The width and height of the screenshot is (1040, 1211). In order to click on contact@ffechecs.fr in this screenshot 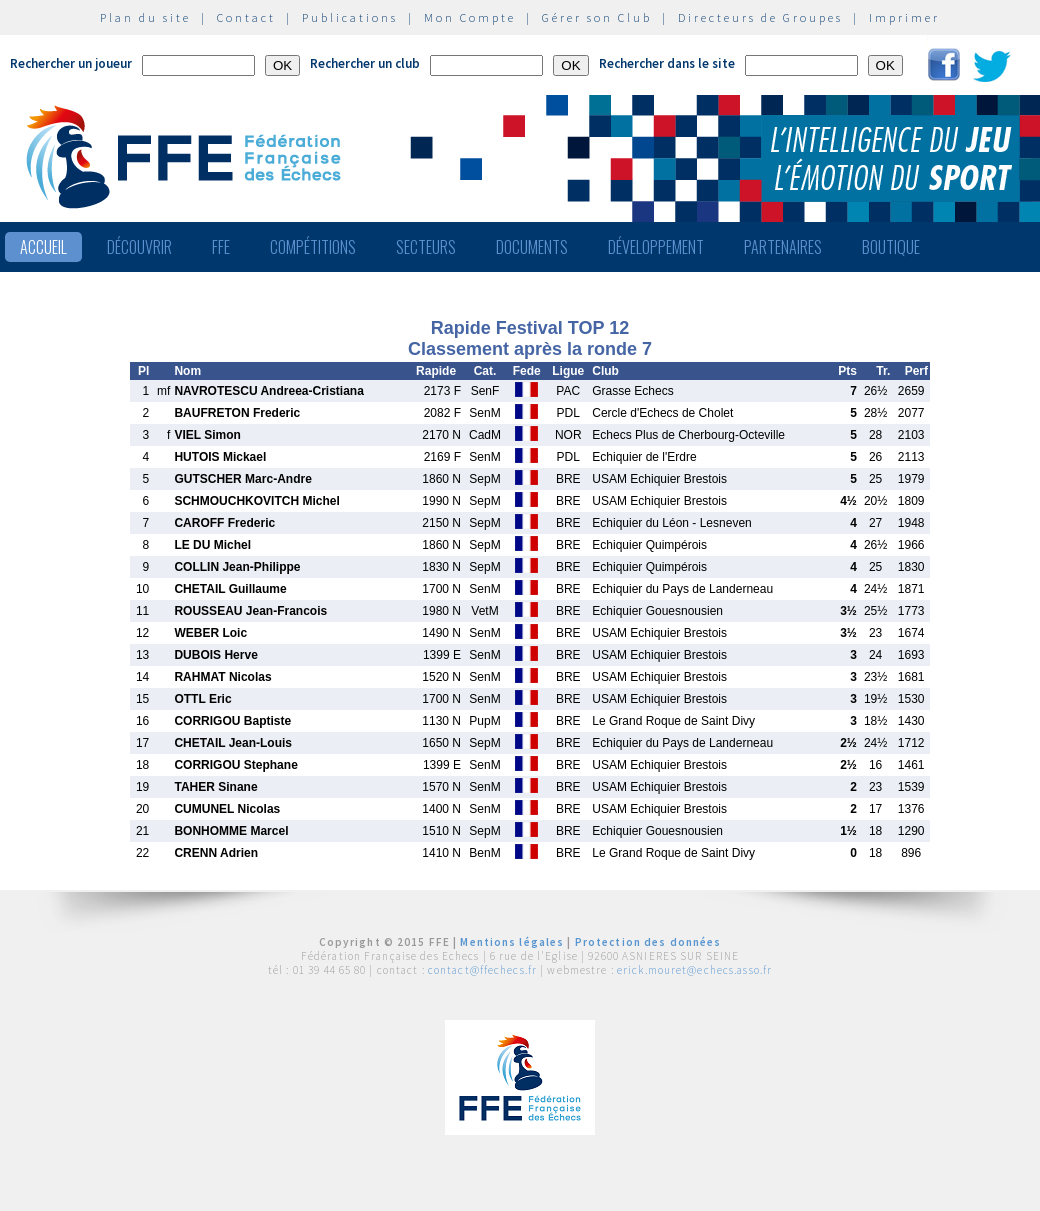, I will do `click(482, 970)`.